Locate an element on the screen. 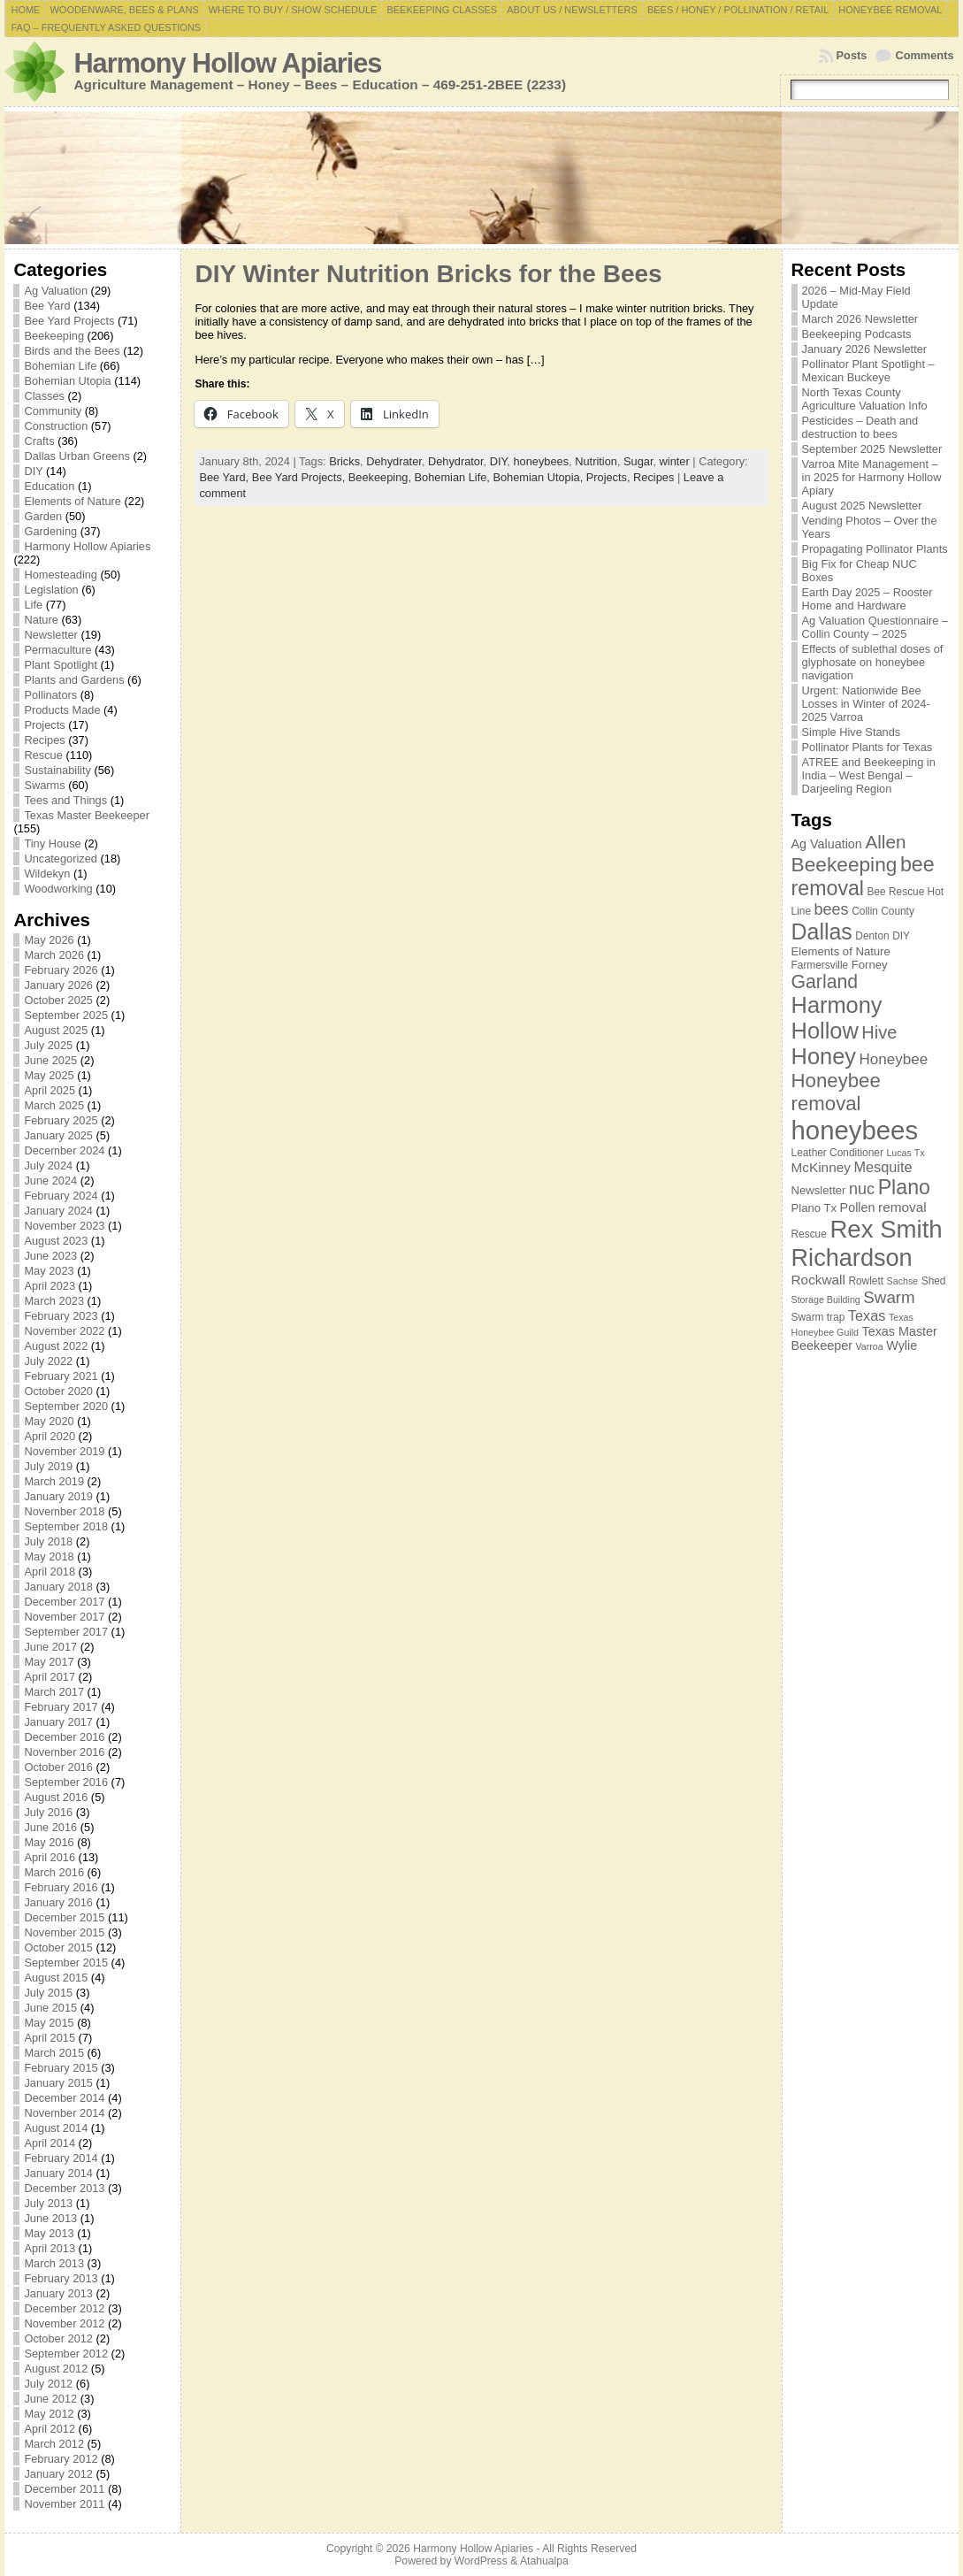 This screenshot has width=963, height=2576. Varroa [Varroa (6 items)] is located at coordinates (869, 1346).